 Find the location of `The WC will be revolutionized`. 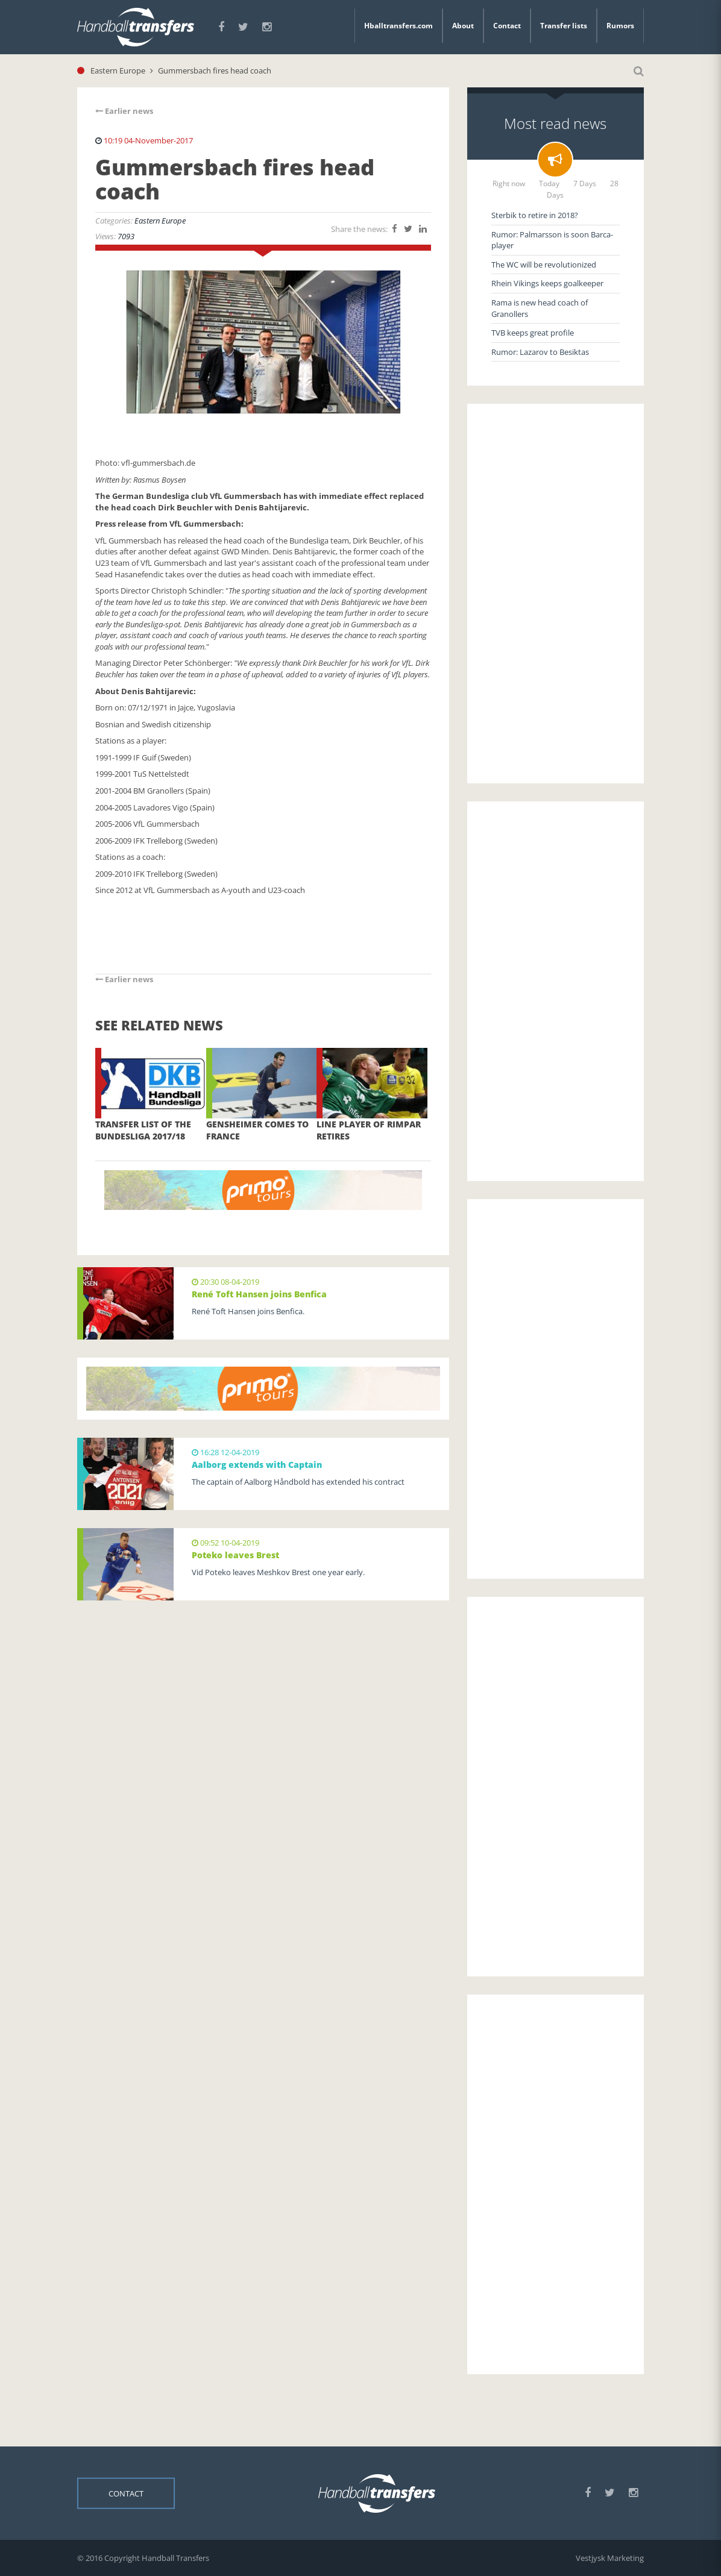

The WC will be revolutionized is located at coordinates (543, 264).